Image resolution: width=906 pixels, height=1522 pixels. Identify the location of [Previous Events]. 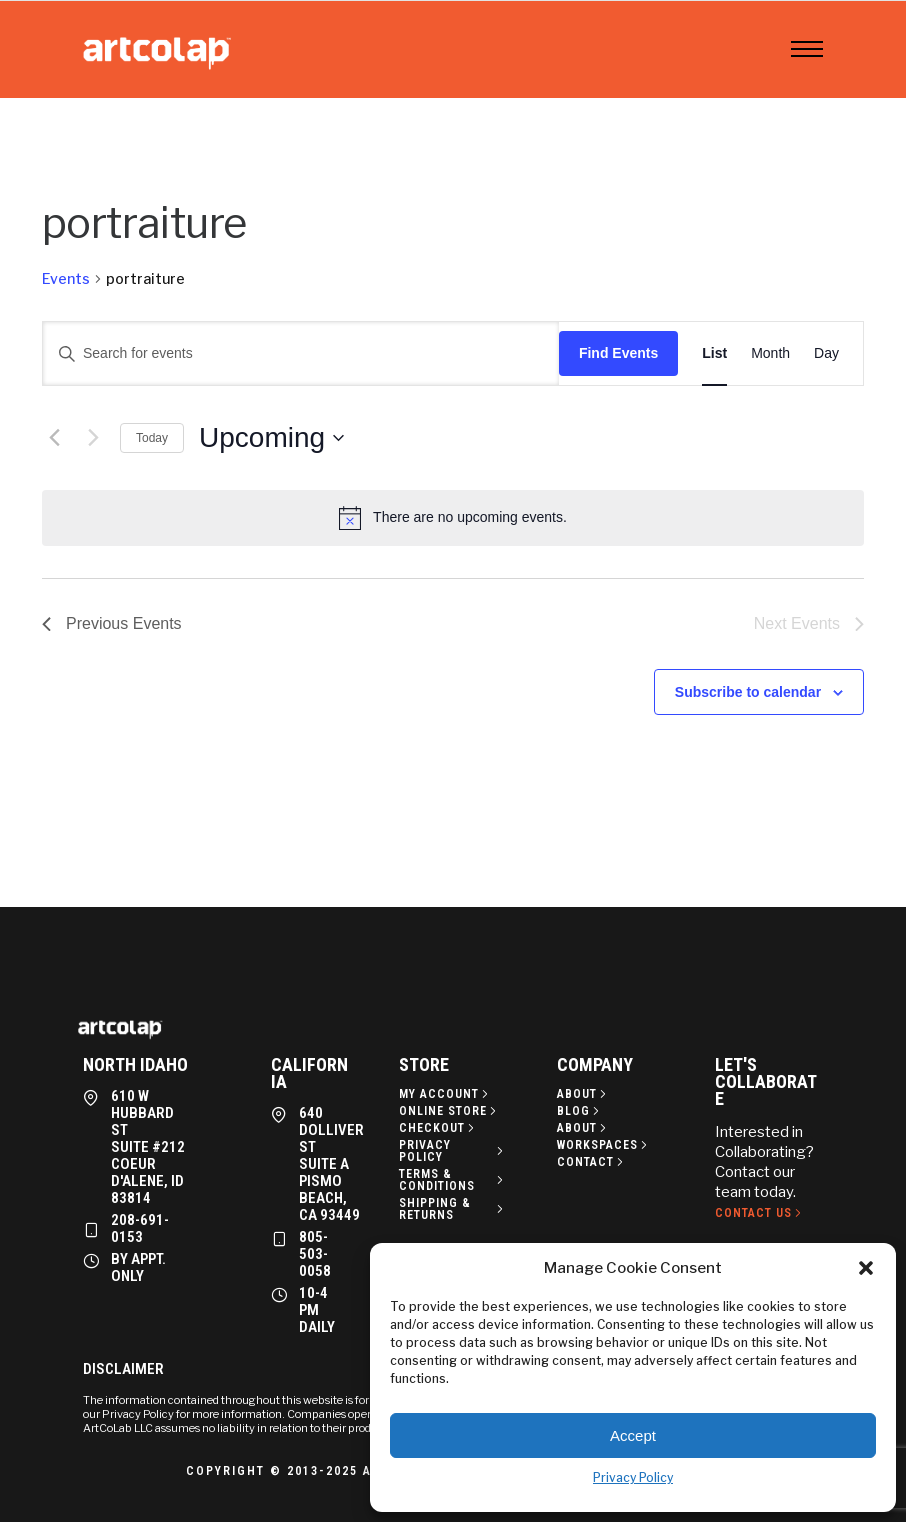
(54, 438).